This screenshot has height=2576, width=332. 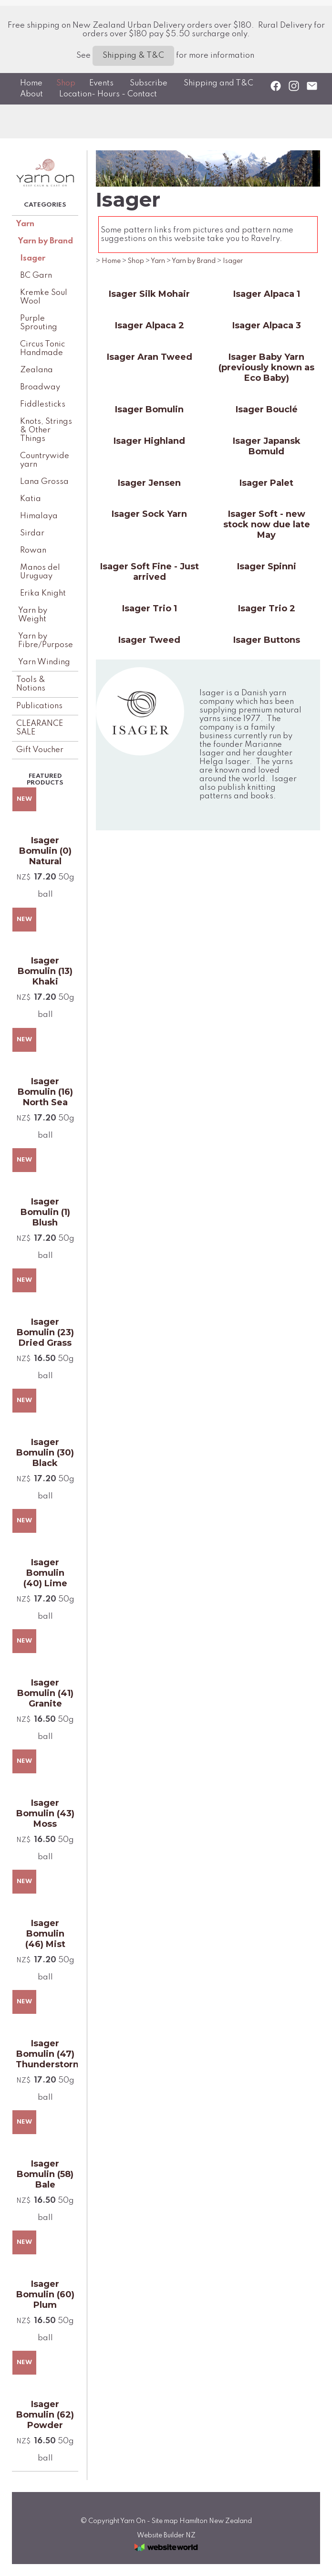 I want to click on Purple Sprouting, so click(x=38, y=322).